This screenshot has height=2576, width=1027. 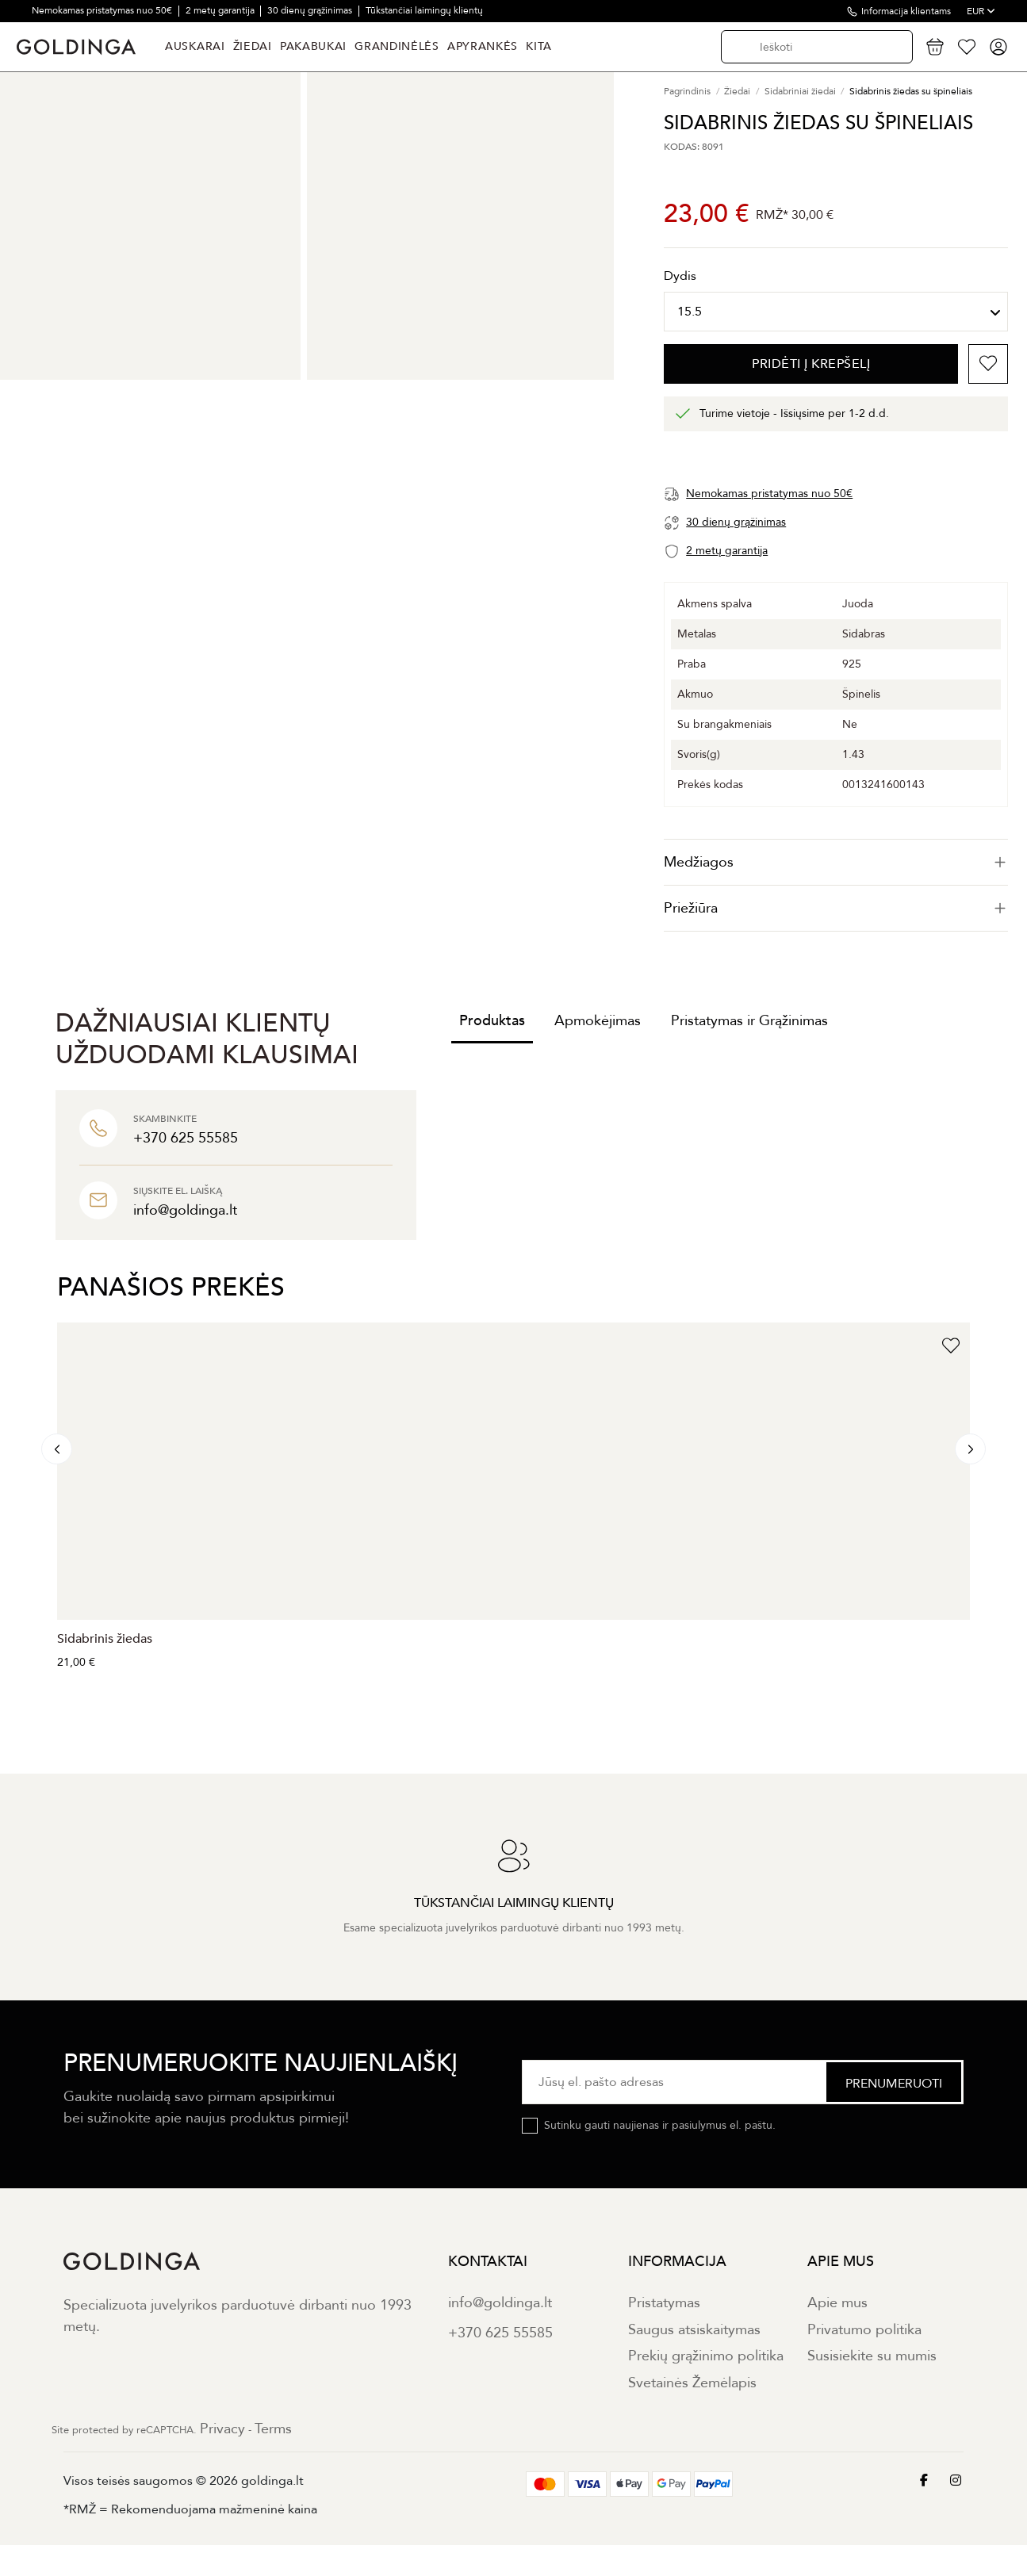 What do you see at coordinates (221, 10) in the screenshot?
I see `2 metų garantija` at bounding box center [221, 10].